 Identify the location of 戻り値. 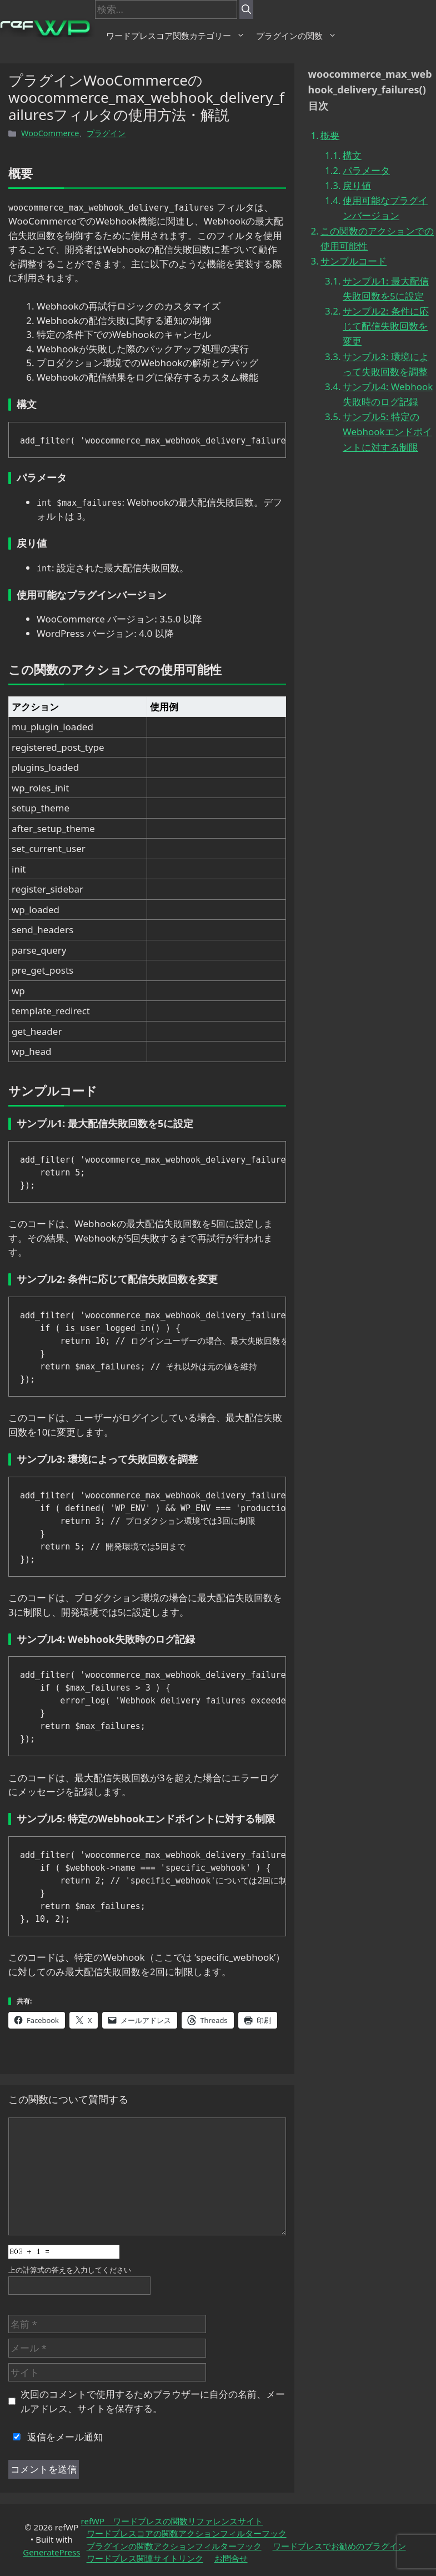
(357, 185).